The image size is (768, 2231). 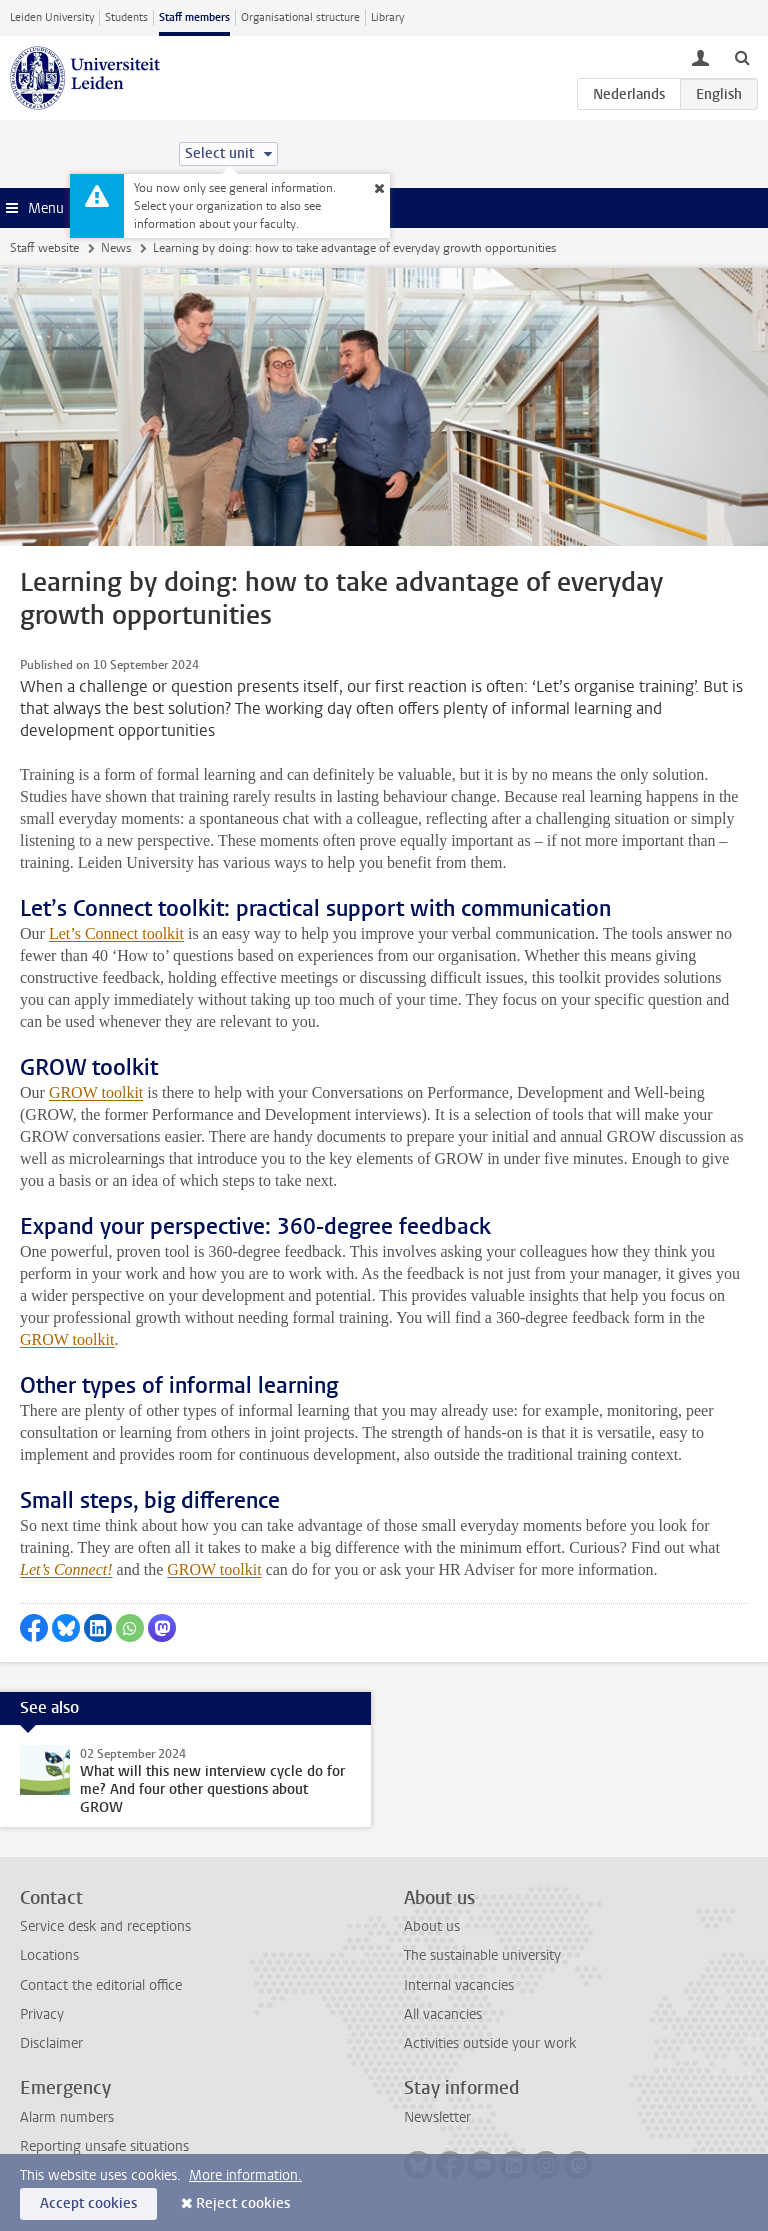 What do you see at coordinates (116, 248) in the screenshot?
I see `News` at bounding box center [116, 248].